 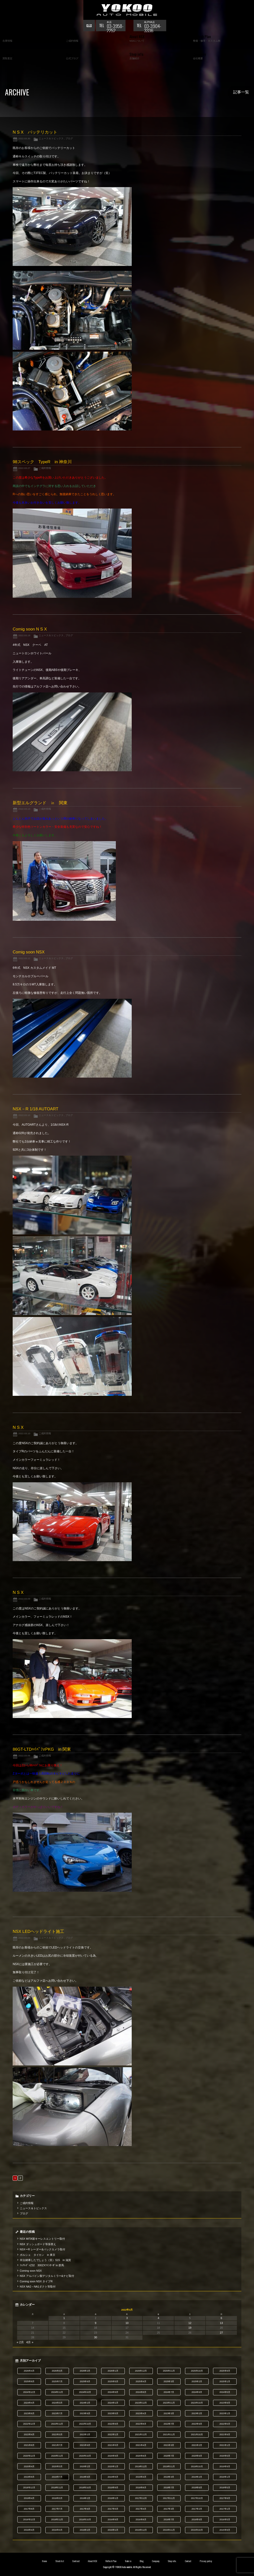 I want to click on 2026年4月, so click(x=29, y=2371).